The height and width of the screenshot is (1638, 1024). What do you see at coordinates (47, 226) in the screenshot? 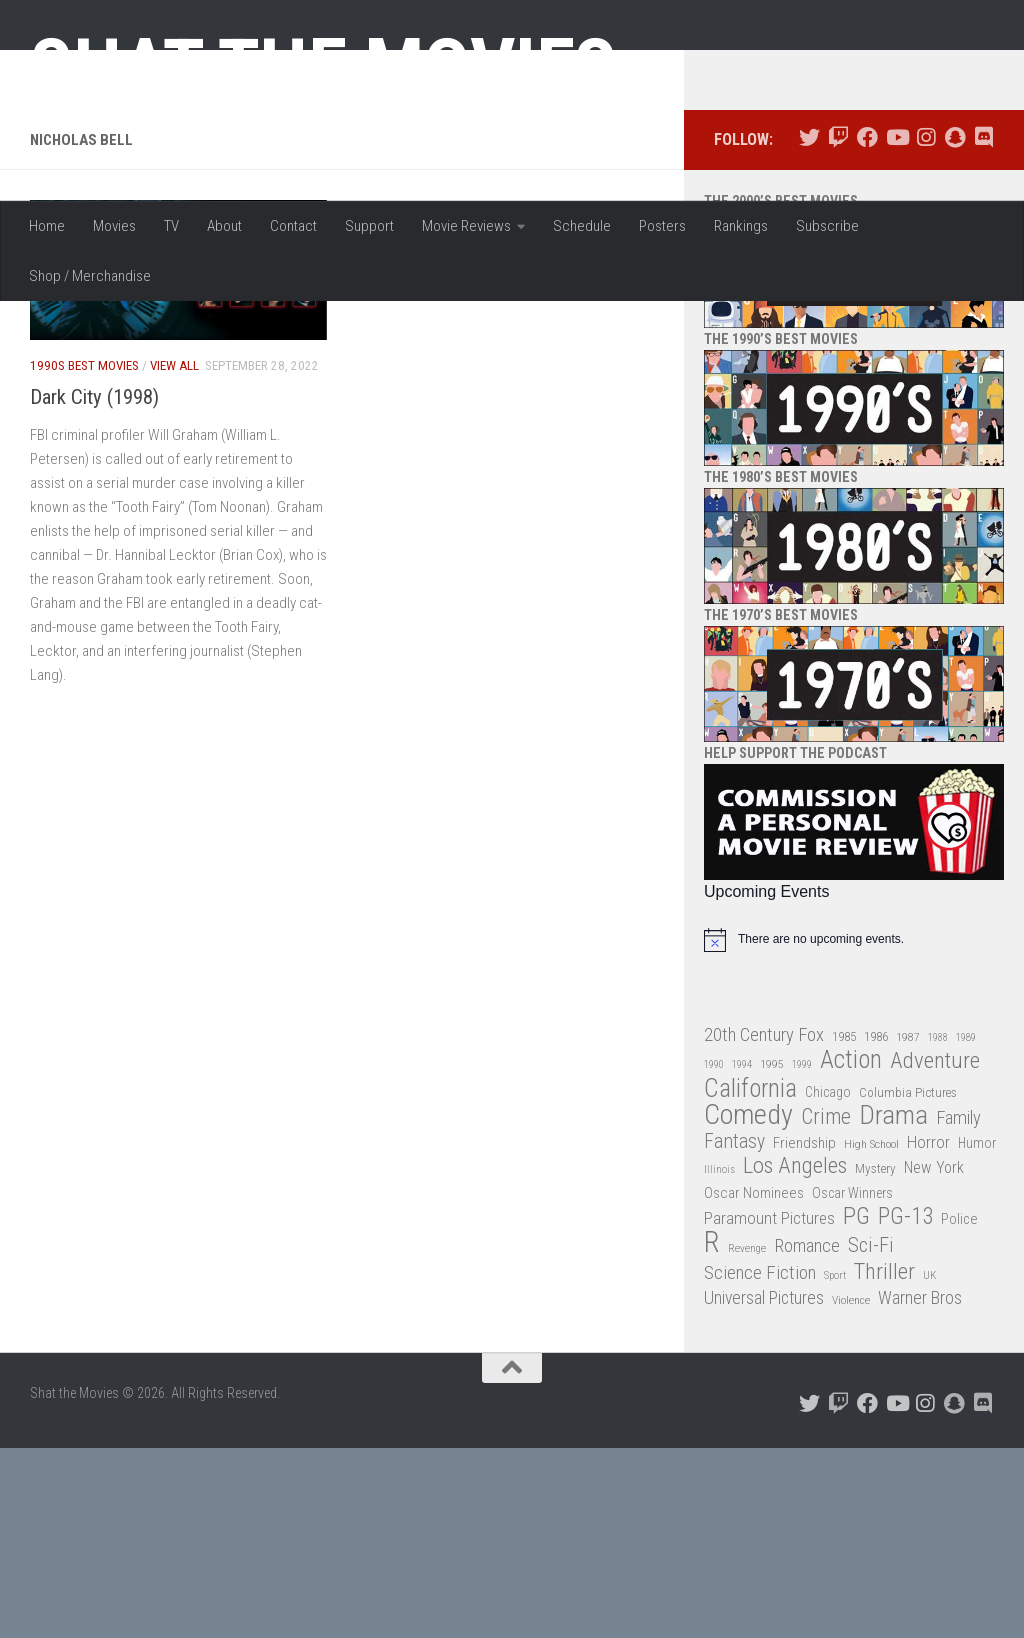
I see `Home` at bounding box center [47, 226].